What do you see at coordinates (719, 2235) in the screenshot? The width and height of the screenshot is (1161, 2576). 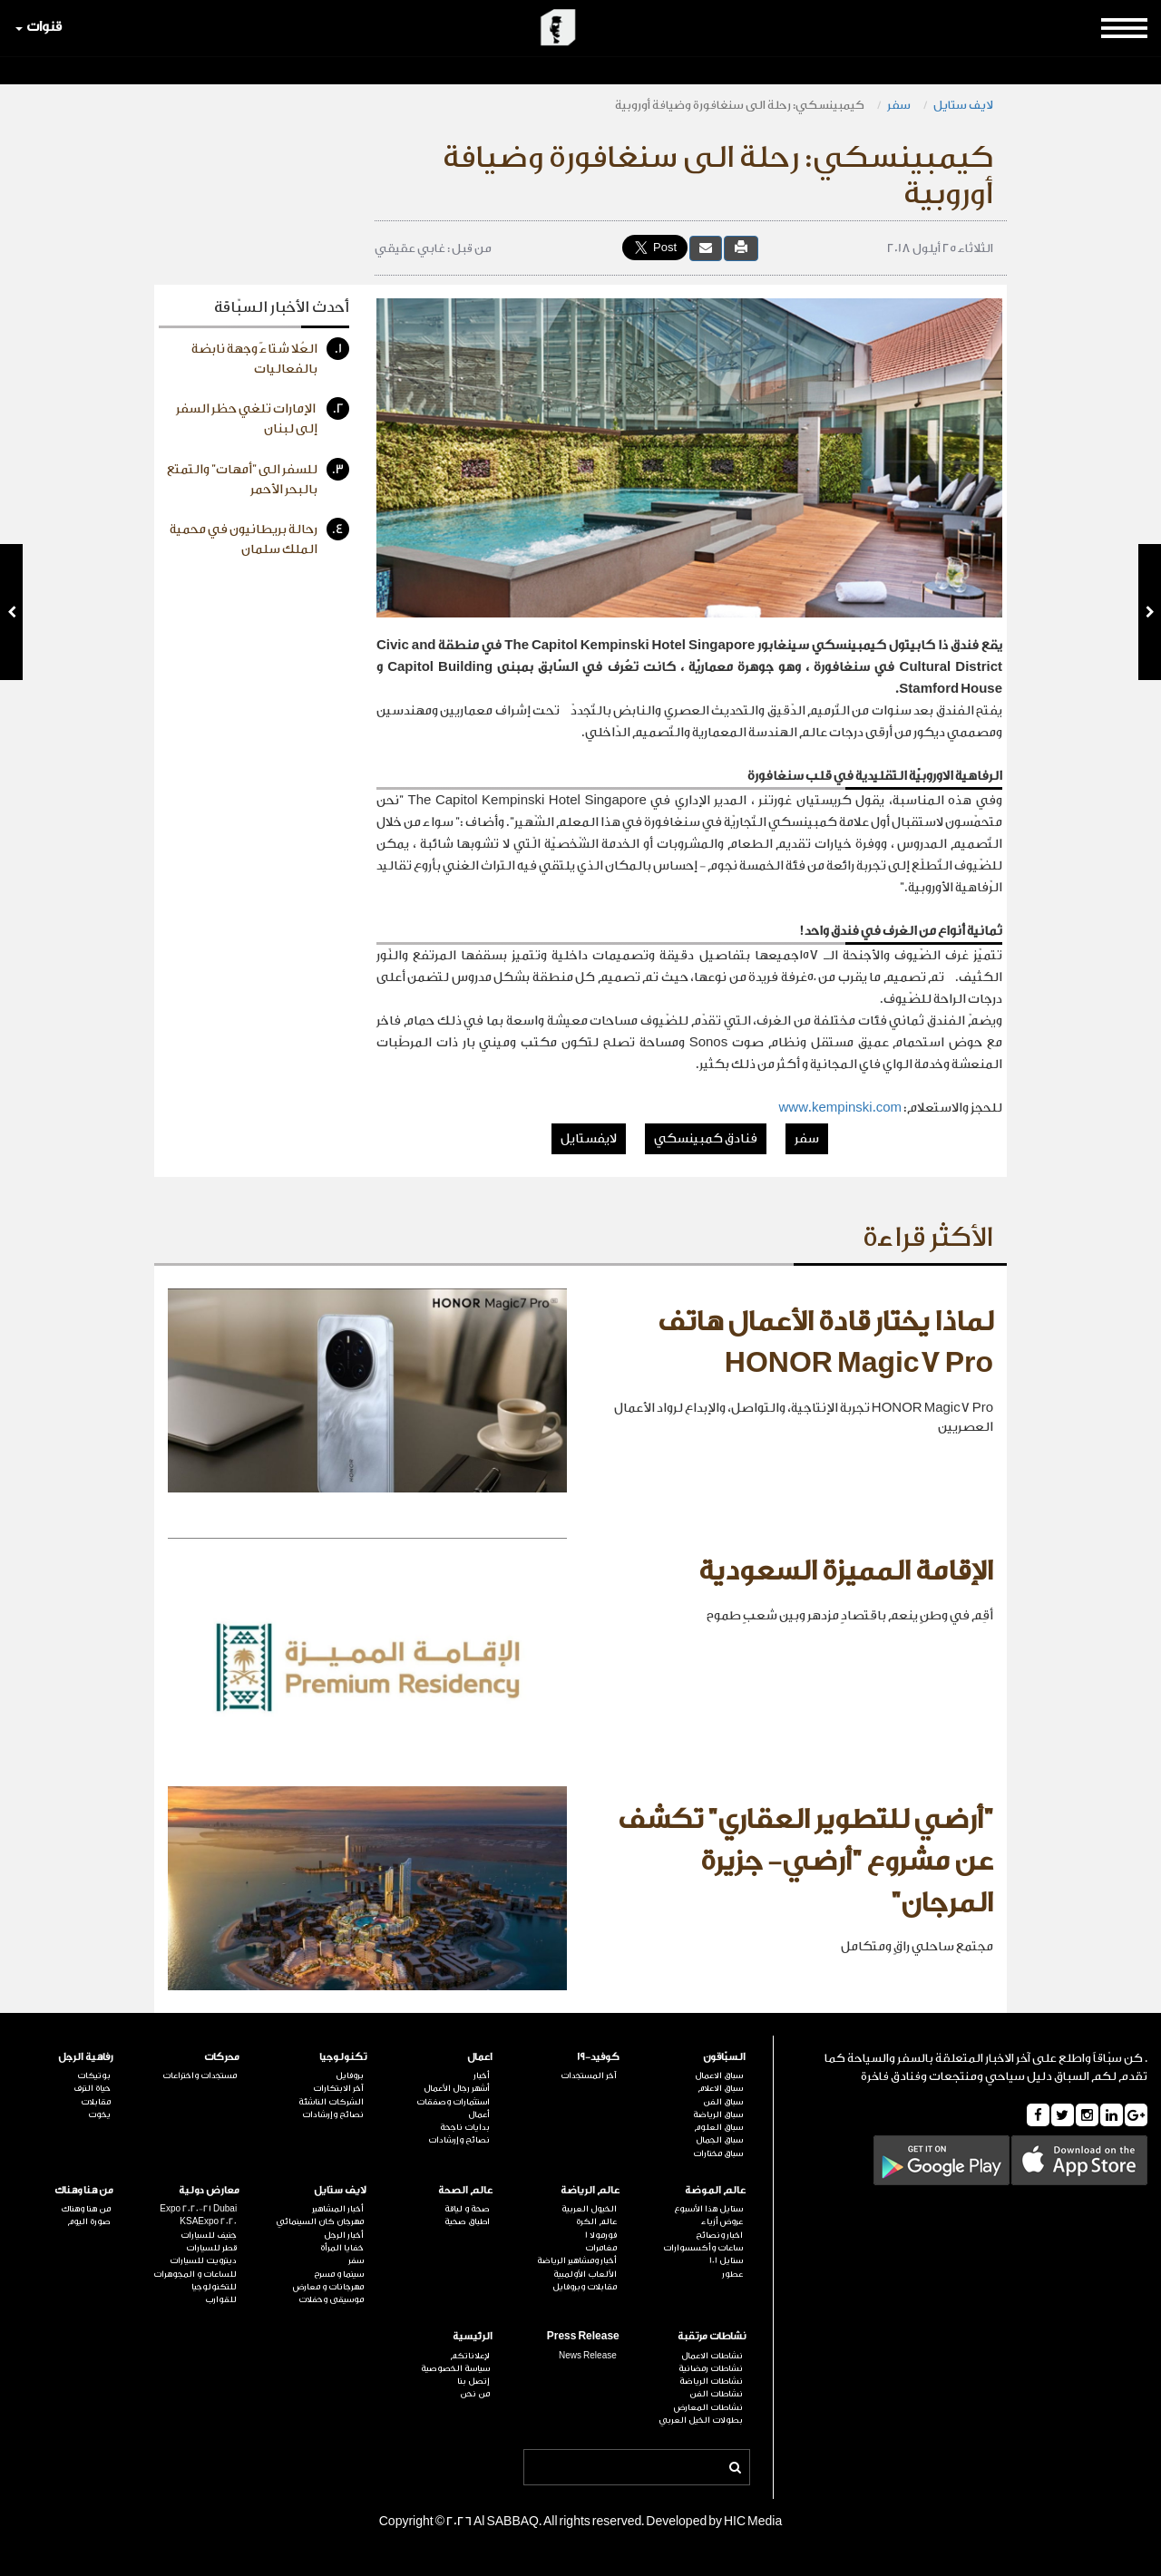 I see `اخبار ونصائح` at bounding box center [719, 2235].